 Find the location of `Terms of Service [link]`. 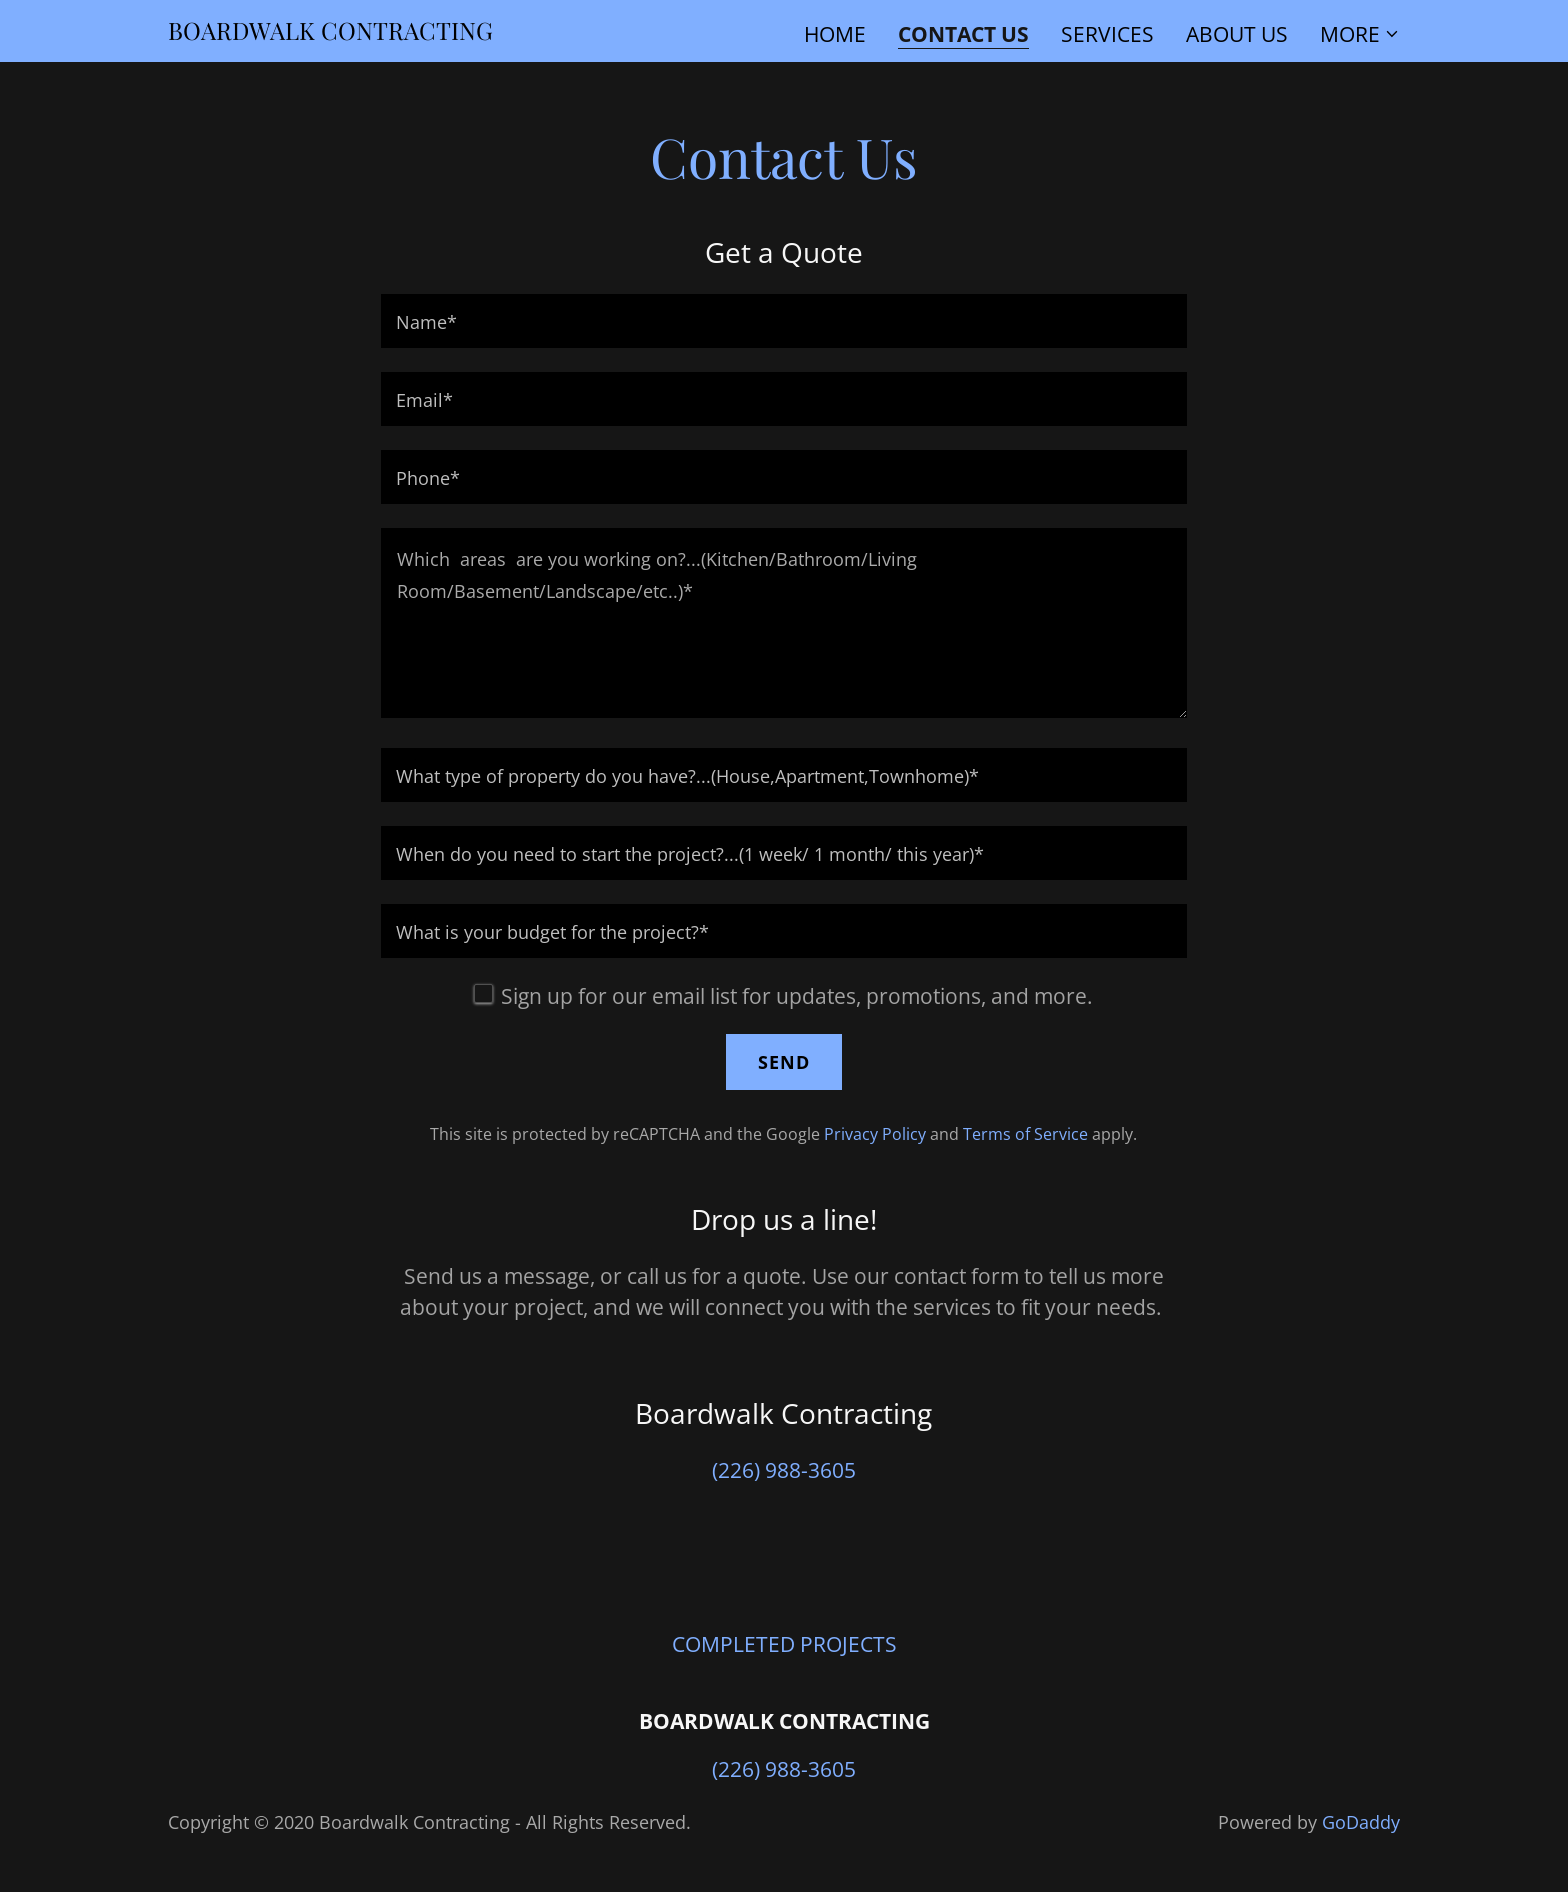

Terms of Service [link] is located at coordinates (1025, 1134).